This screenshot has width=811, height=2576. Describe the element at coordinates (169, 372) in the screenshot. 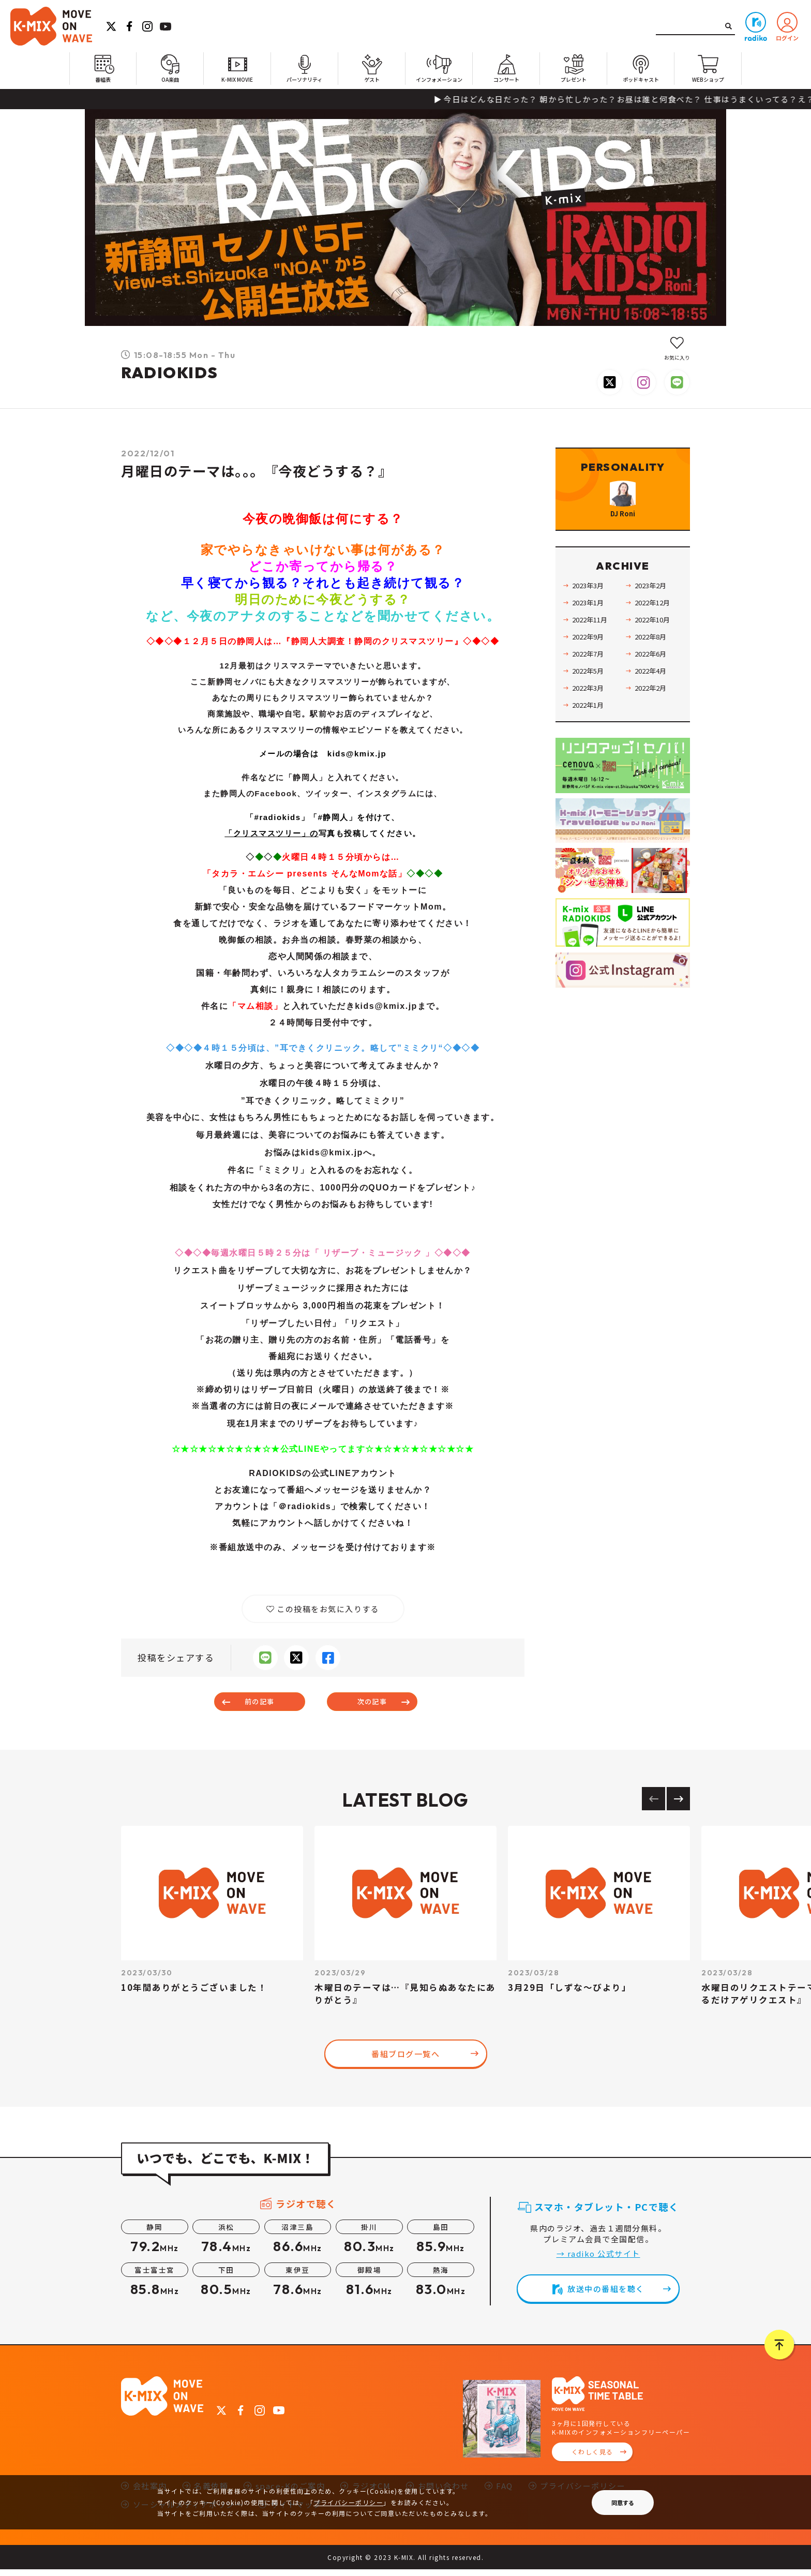

I see `RADIOKIDS` at that location.